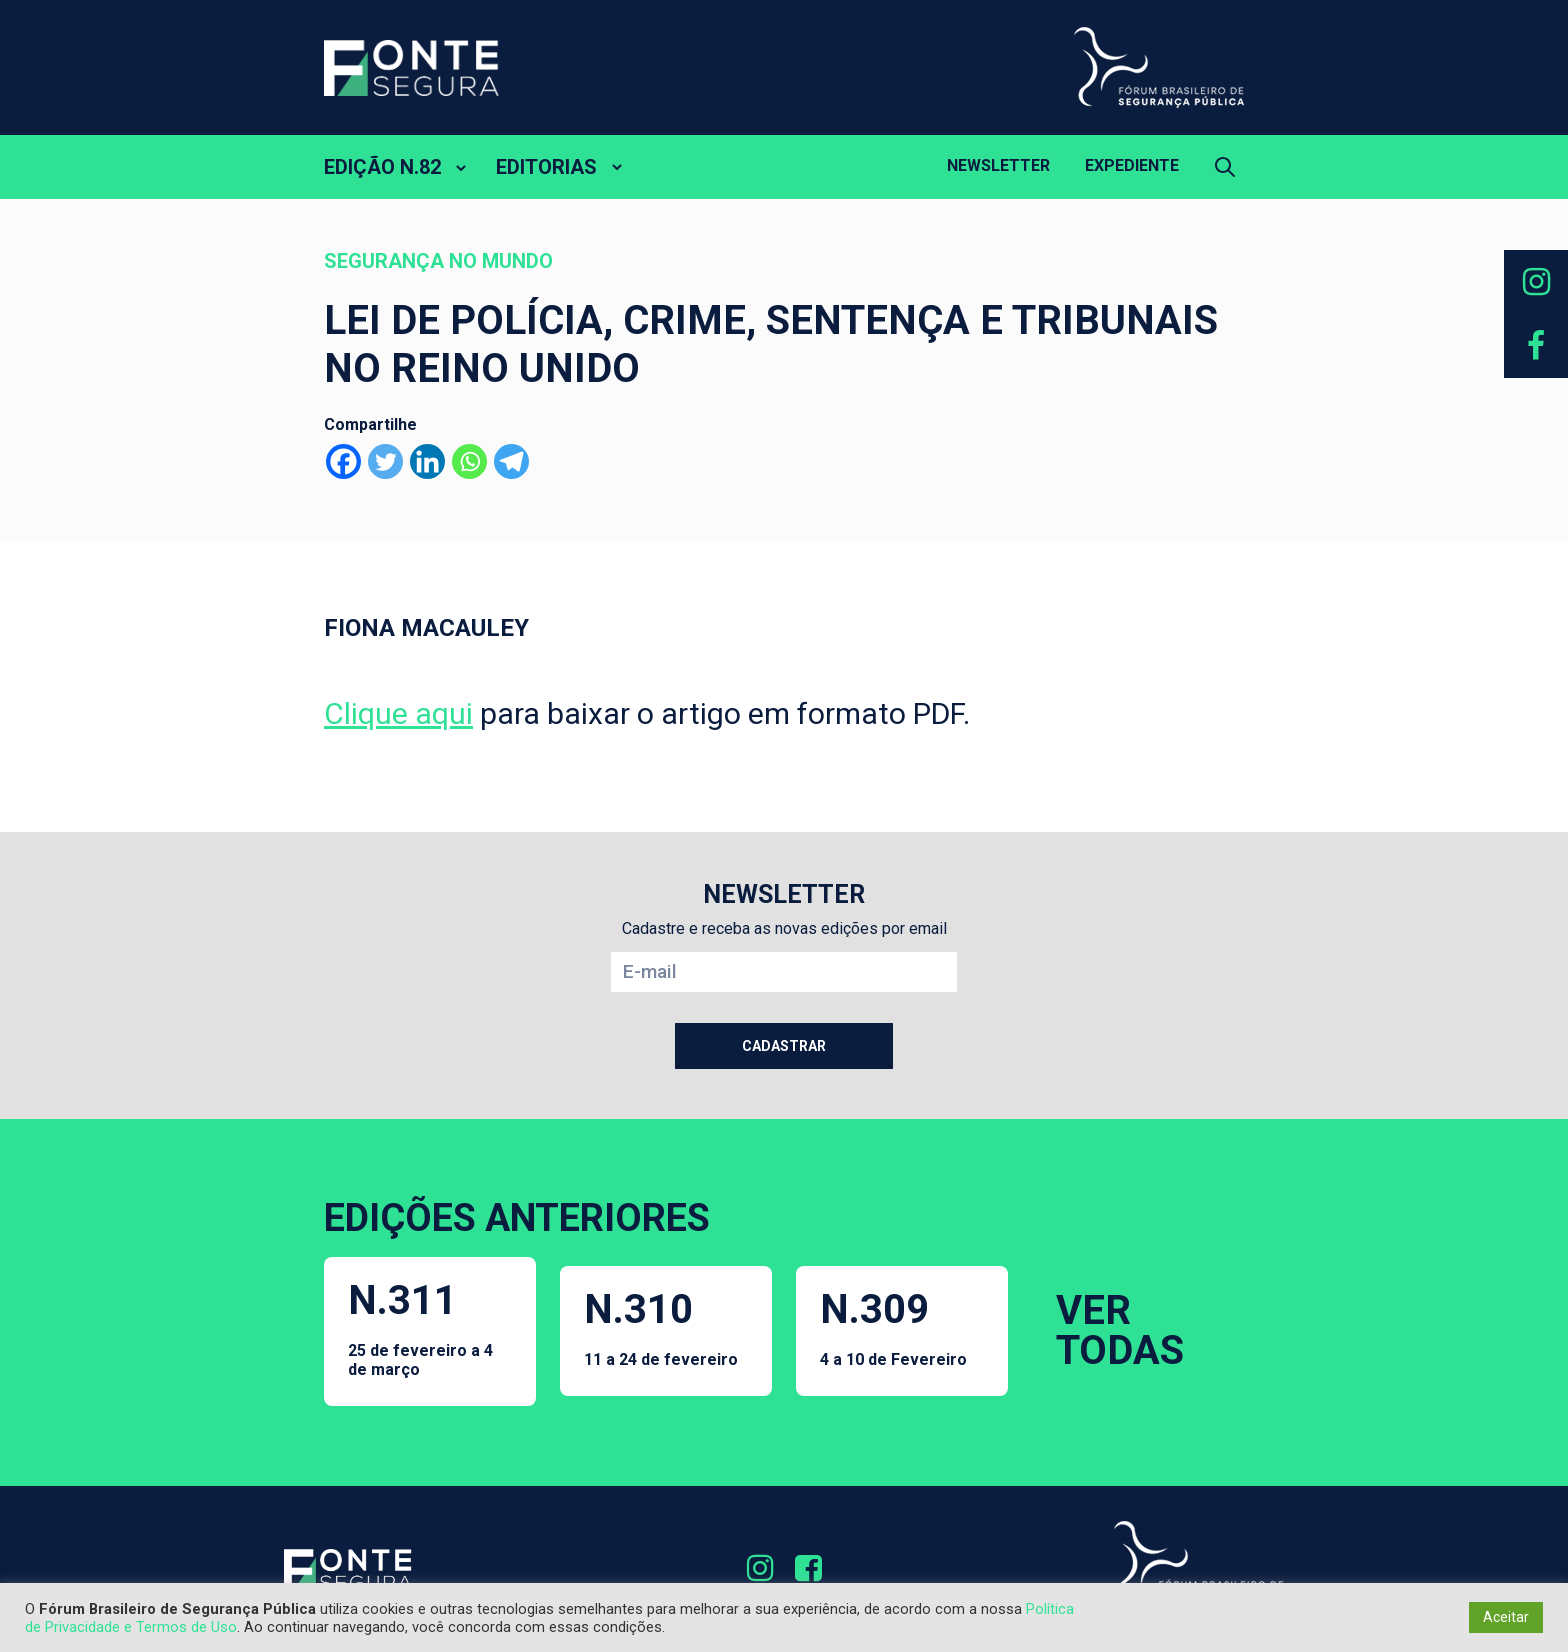 The height and width of the screenshot is (1652, 1568). Describe the element at coordinates (398, 713) in the screenshot. I see `Clique aqui` at that location.